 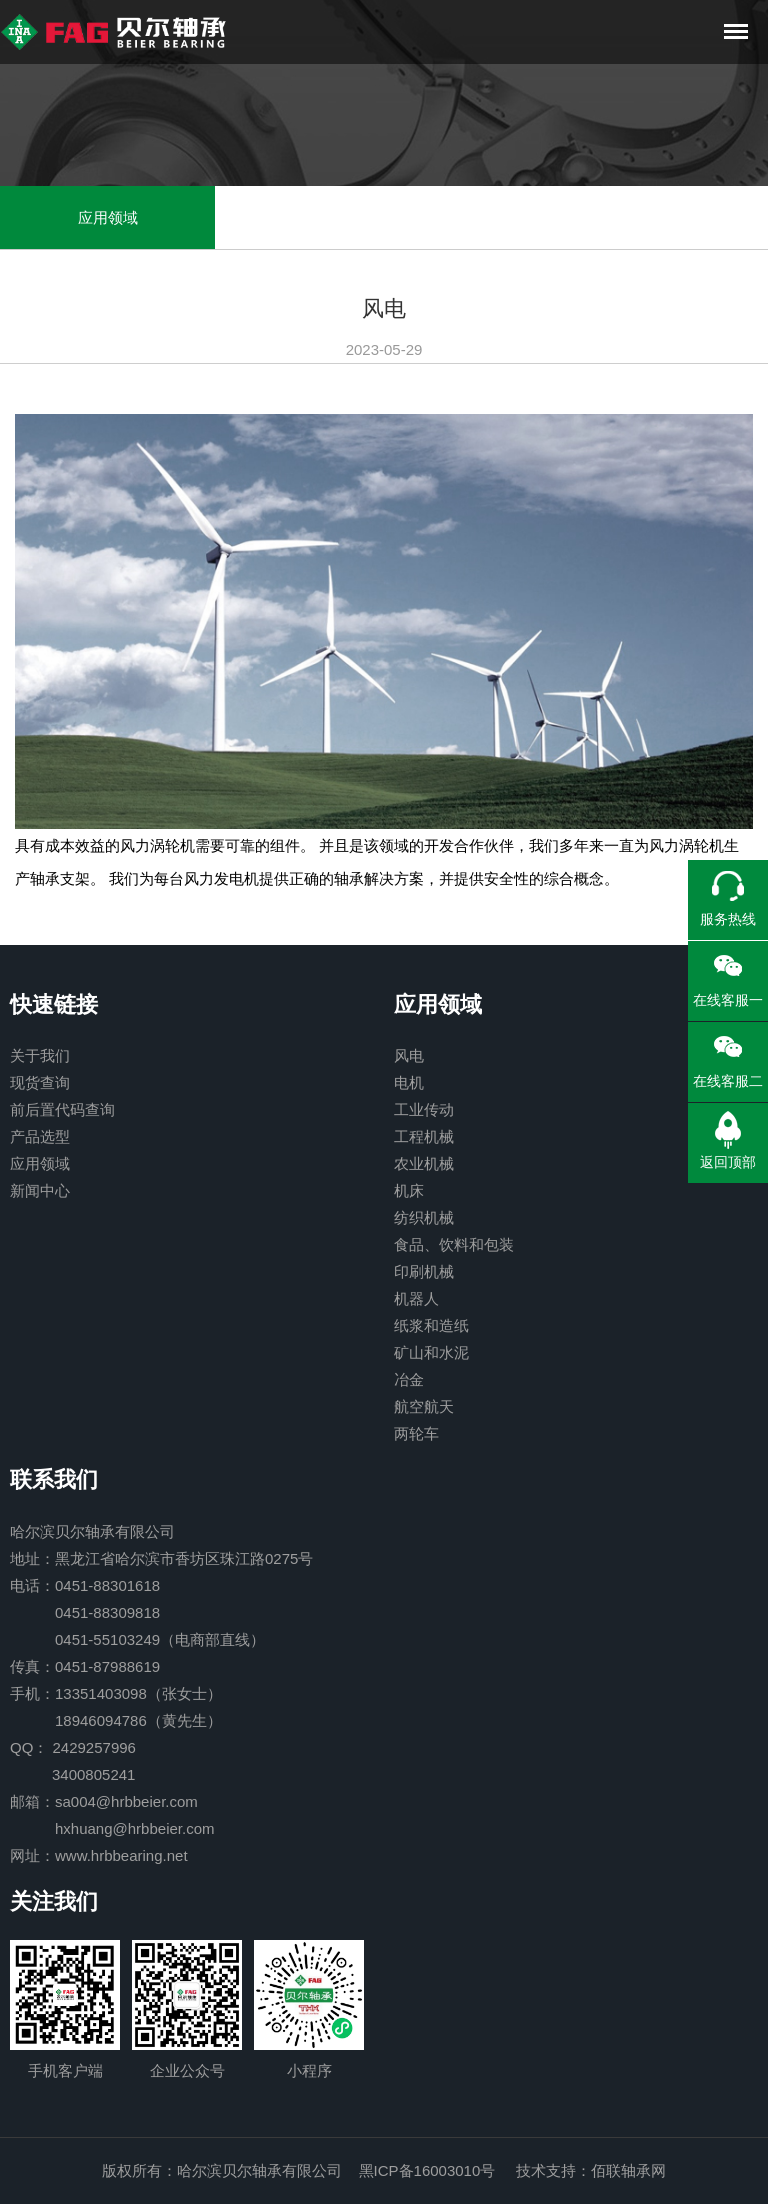 I want to click on 新闻中心, so click(x=40, y=1190).